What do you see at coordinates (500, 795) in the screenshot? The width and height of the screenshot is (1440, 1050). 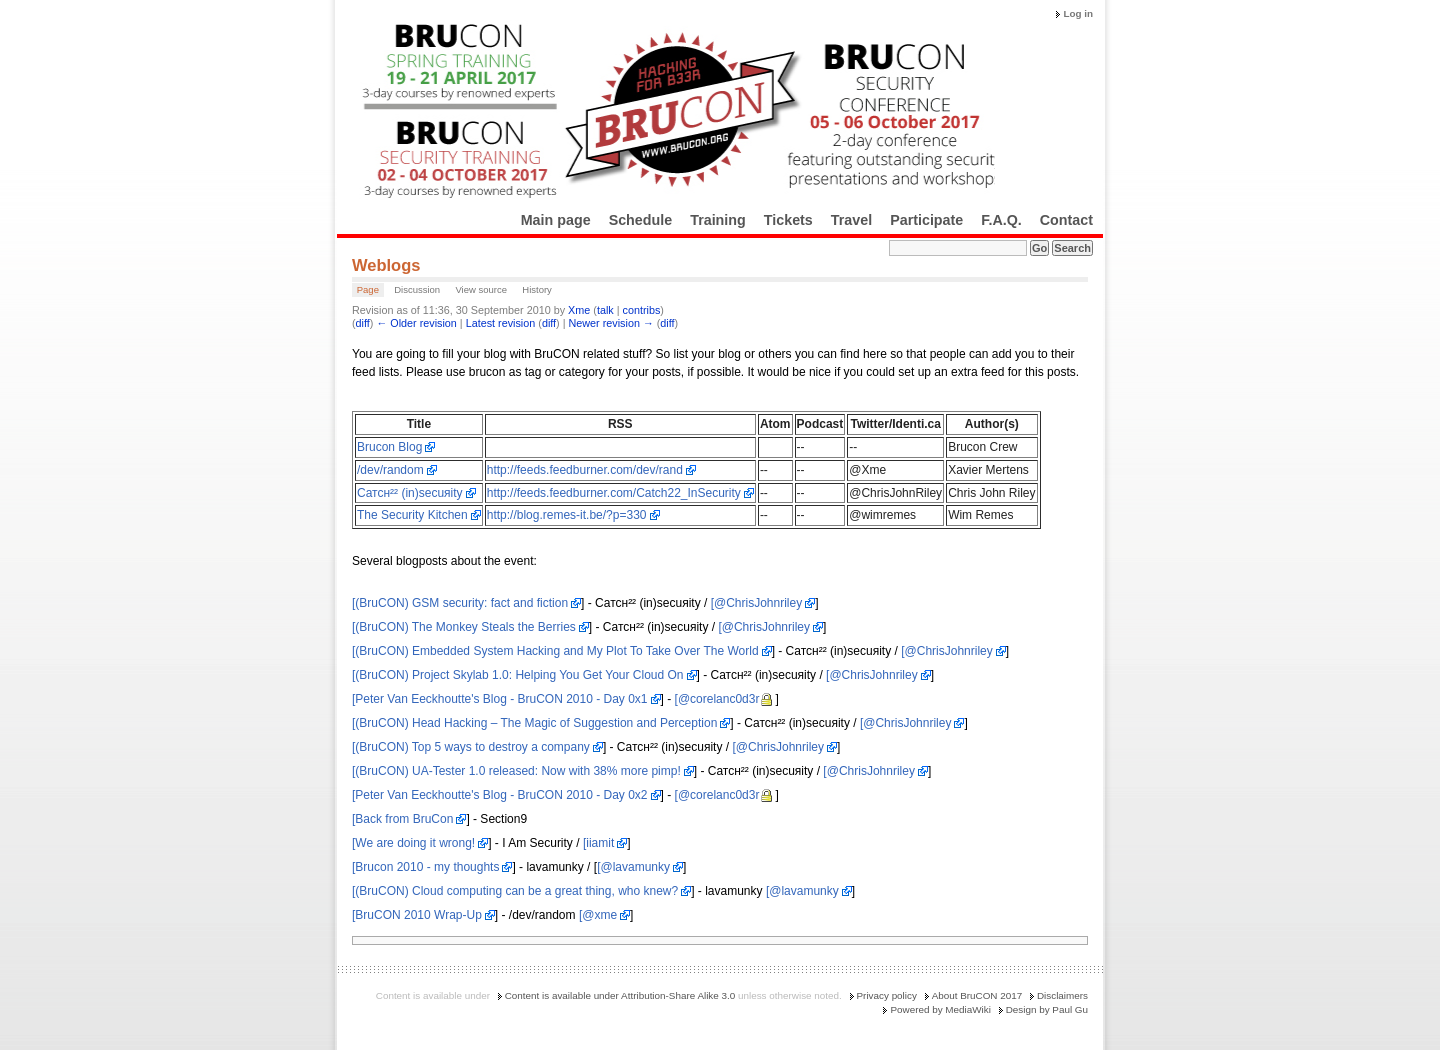 I see `[Peter Van Eeckhoutte's Blog - BruCON 2010 - Day 0x2` at bounding box center [500, 795].